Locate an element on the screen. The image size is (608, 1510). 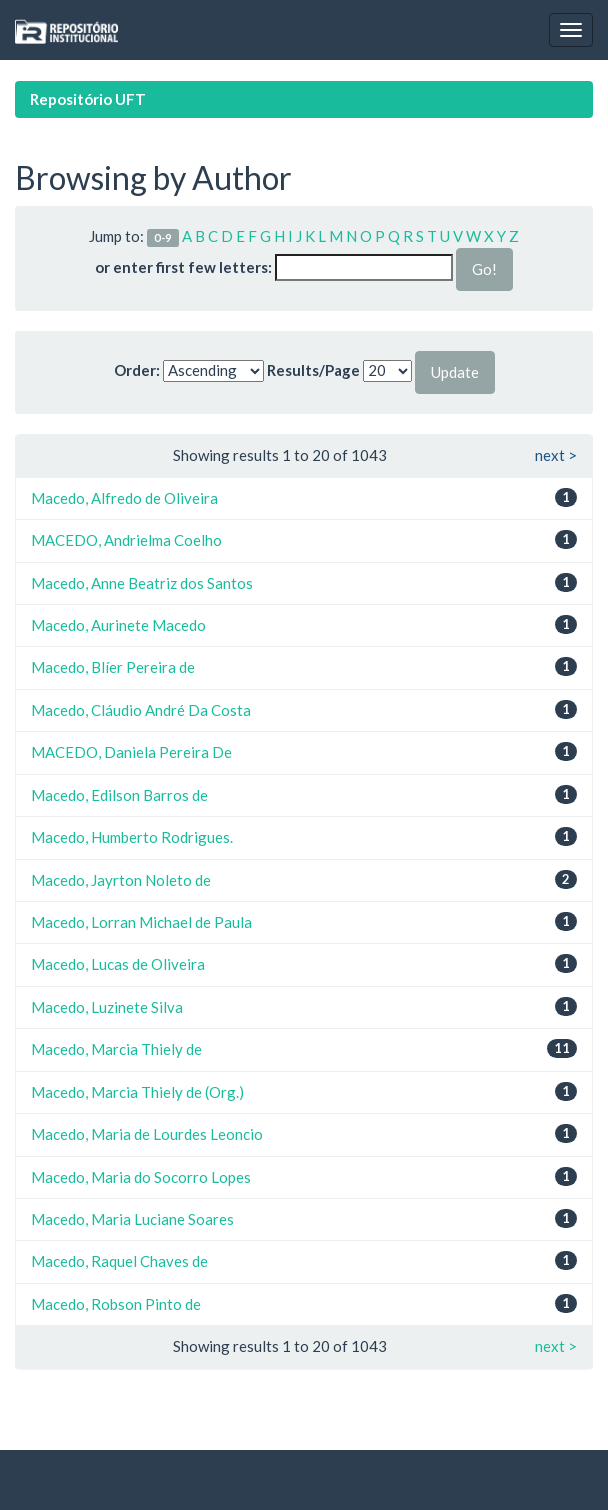
Macedo, Anne Beatriz dos Santos is located at coordinates (142, 583).